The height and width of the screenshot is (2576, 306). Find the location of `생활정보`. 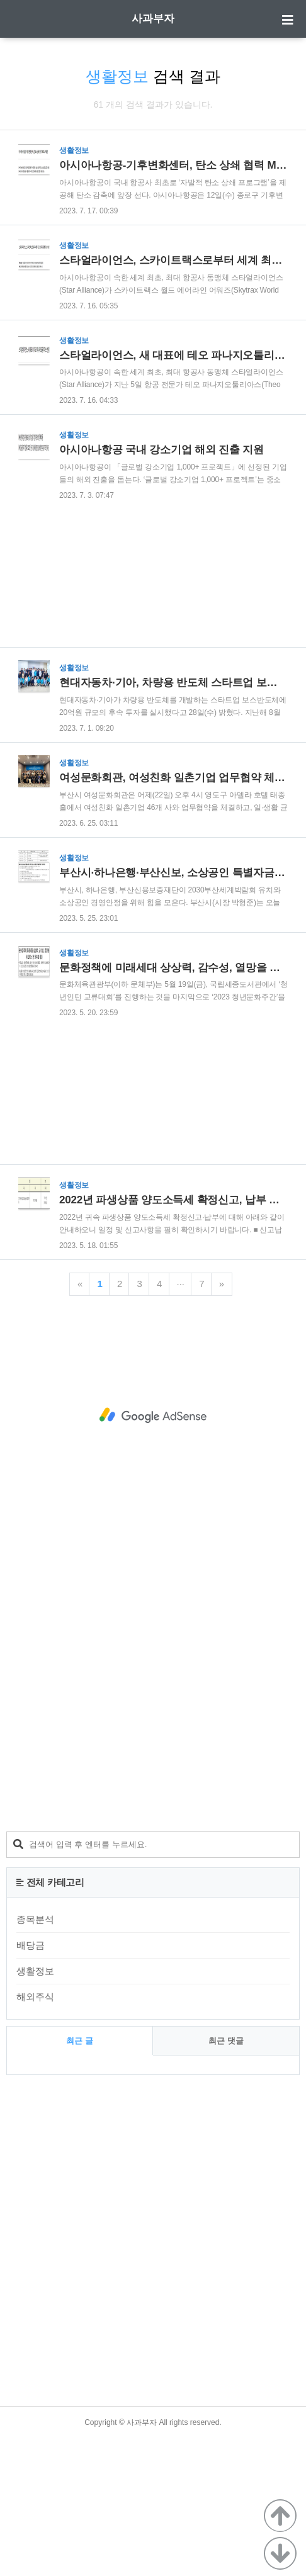

생활정보 is located at coordinates (35, 2108).